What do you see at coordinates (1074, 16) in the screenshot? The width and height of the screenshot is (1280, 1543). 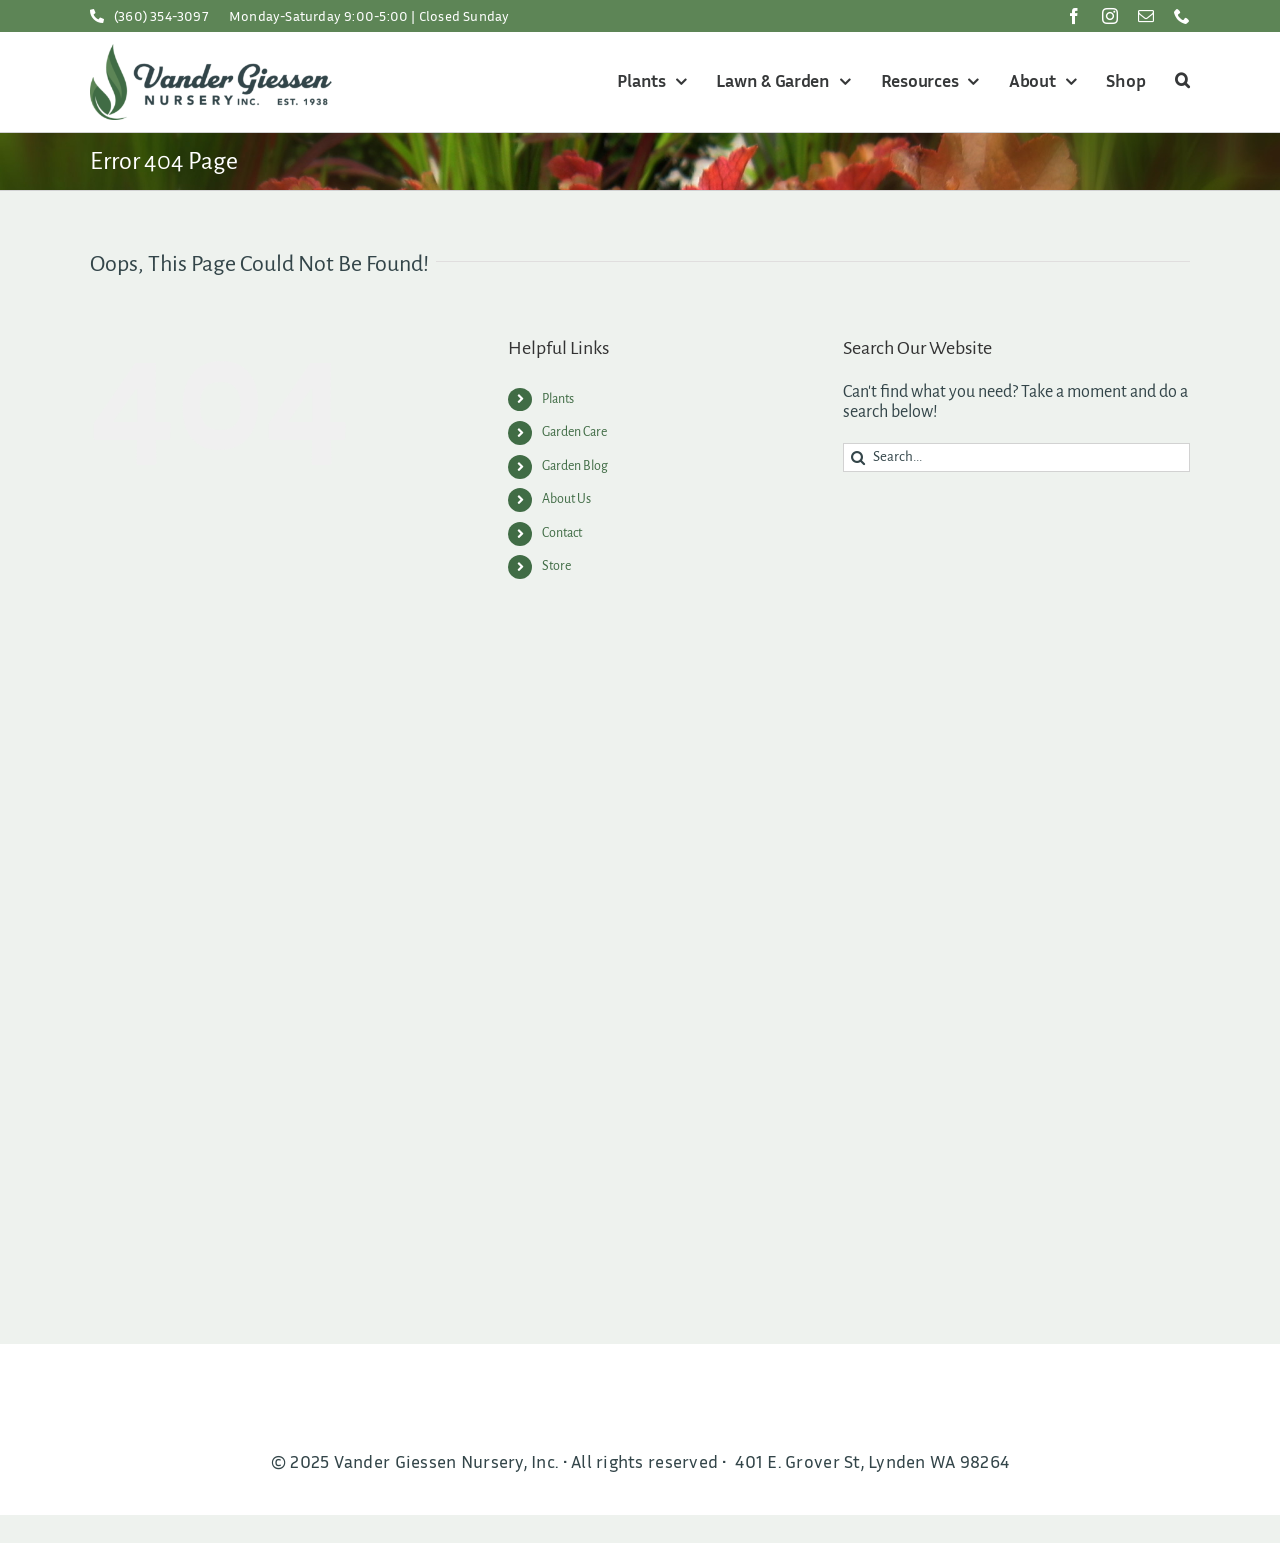 I see `[facebook]` at bounding box center [1074, 16].